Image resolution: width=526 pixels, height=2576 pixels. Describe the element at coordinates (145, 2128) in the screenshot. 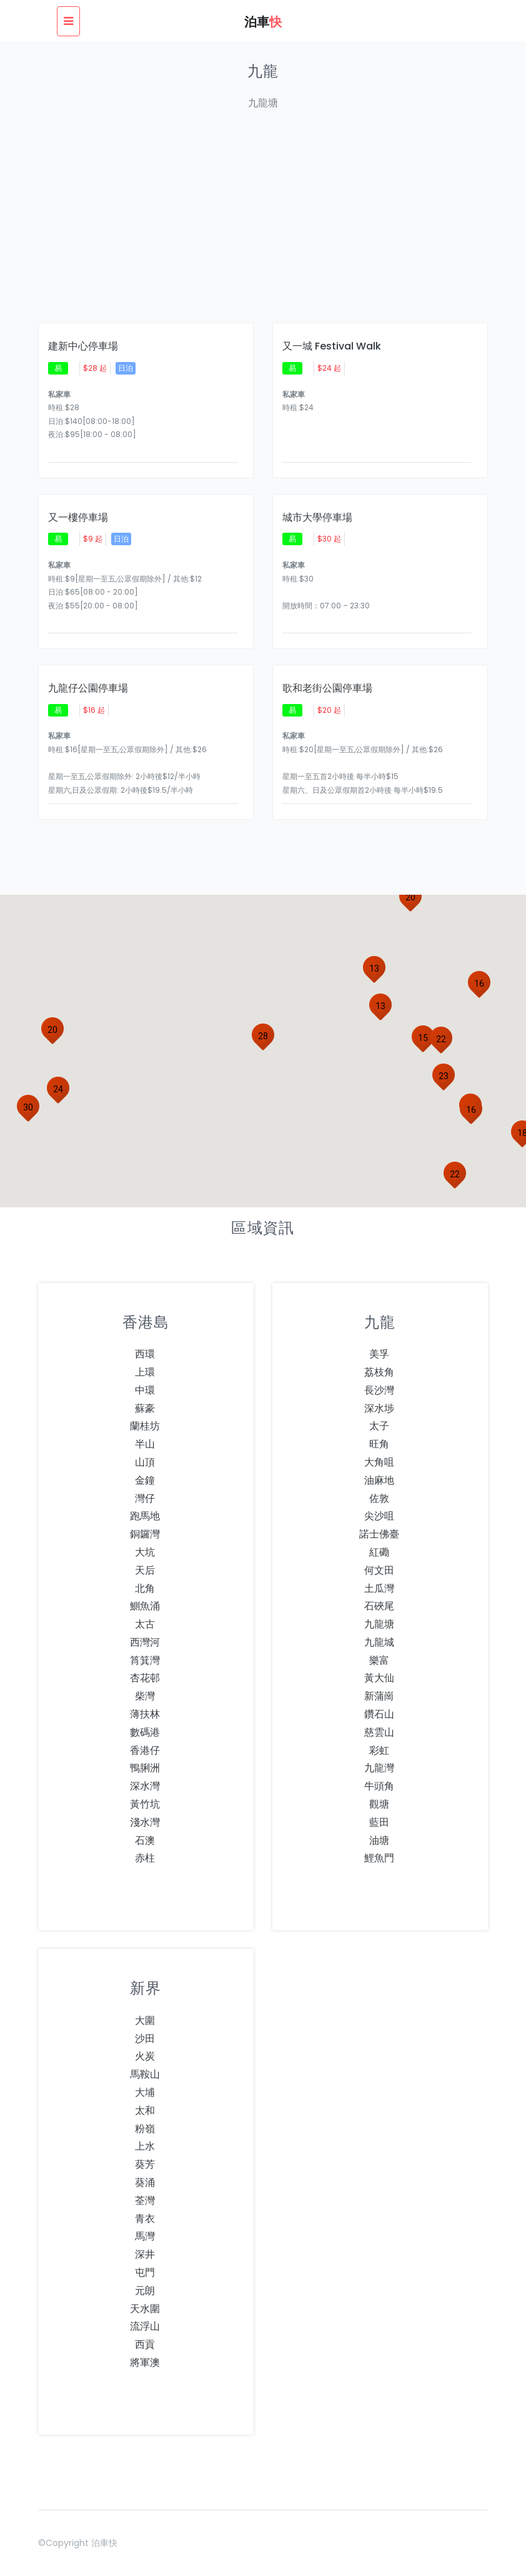

I see `粉嶺` at that location.